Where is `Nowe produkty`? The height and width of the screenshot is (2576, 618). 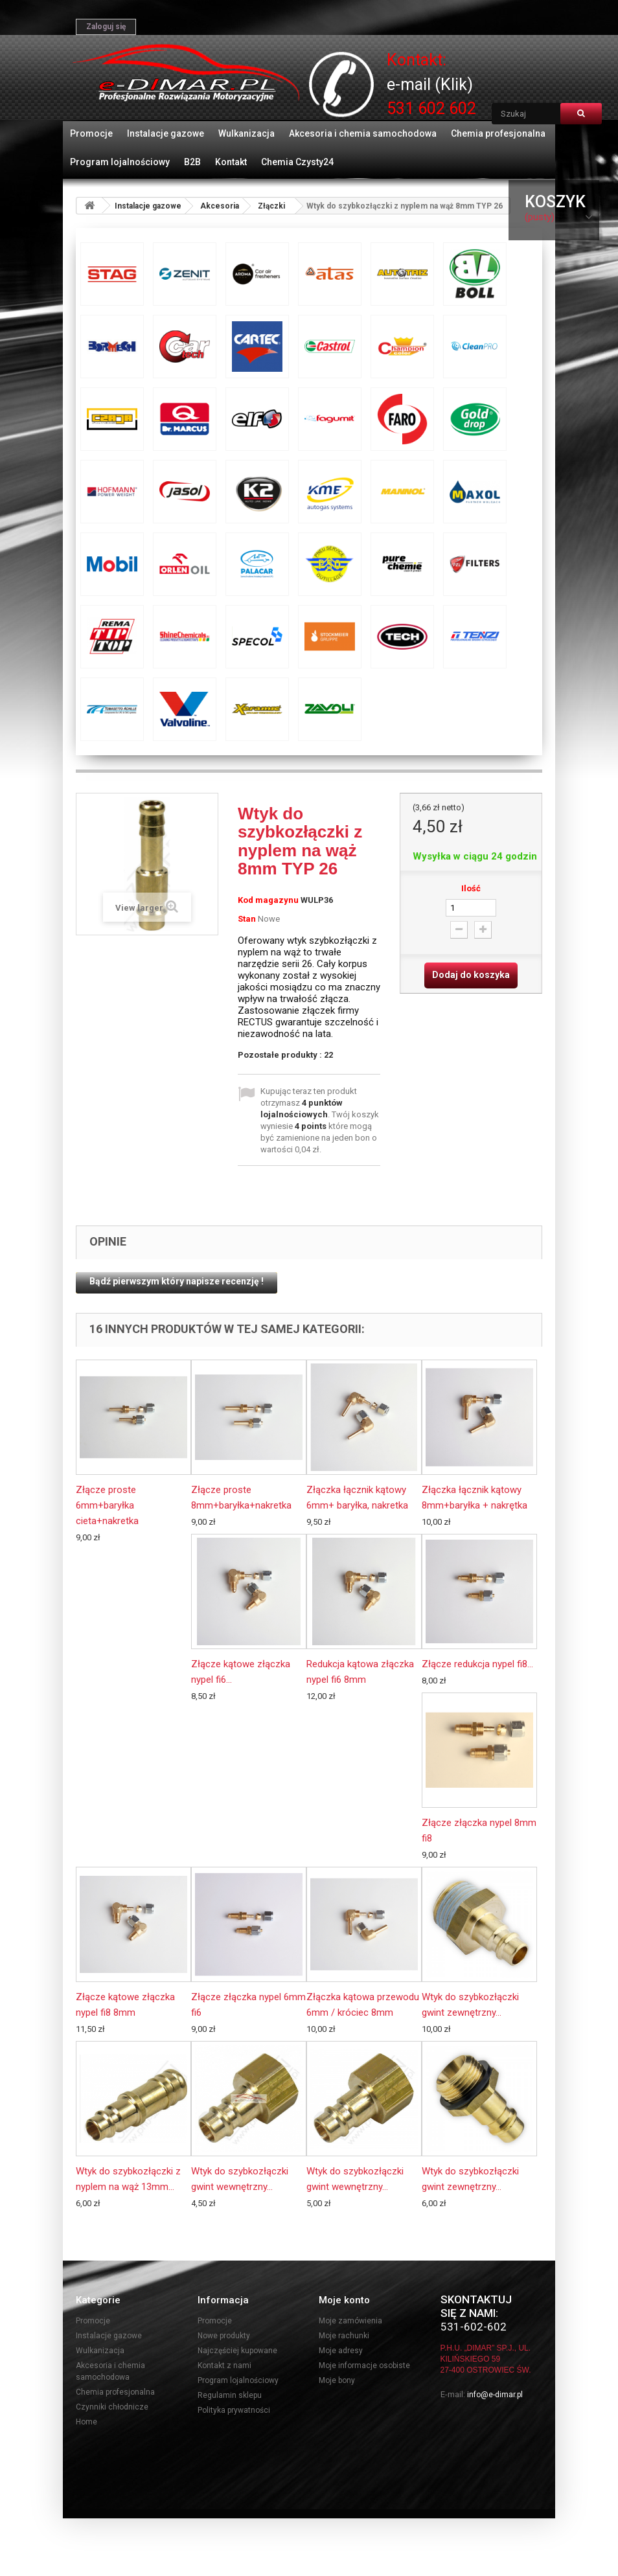
Nowe produkty is located at coordinates (224, 2335).